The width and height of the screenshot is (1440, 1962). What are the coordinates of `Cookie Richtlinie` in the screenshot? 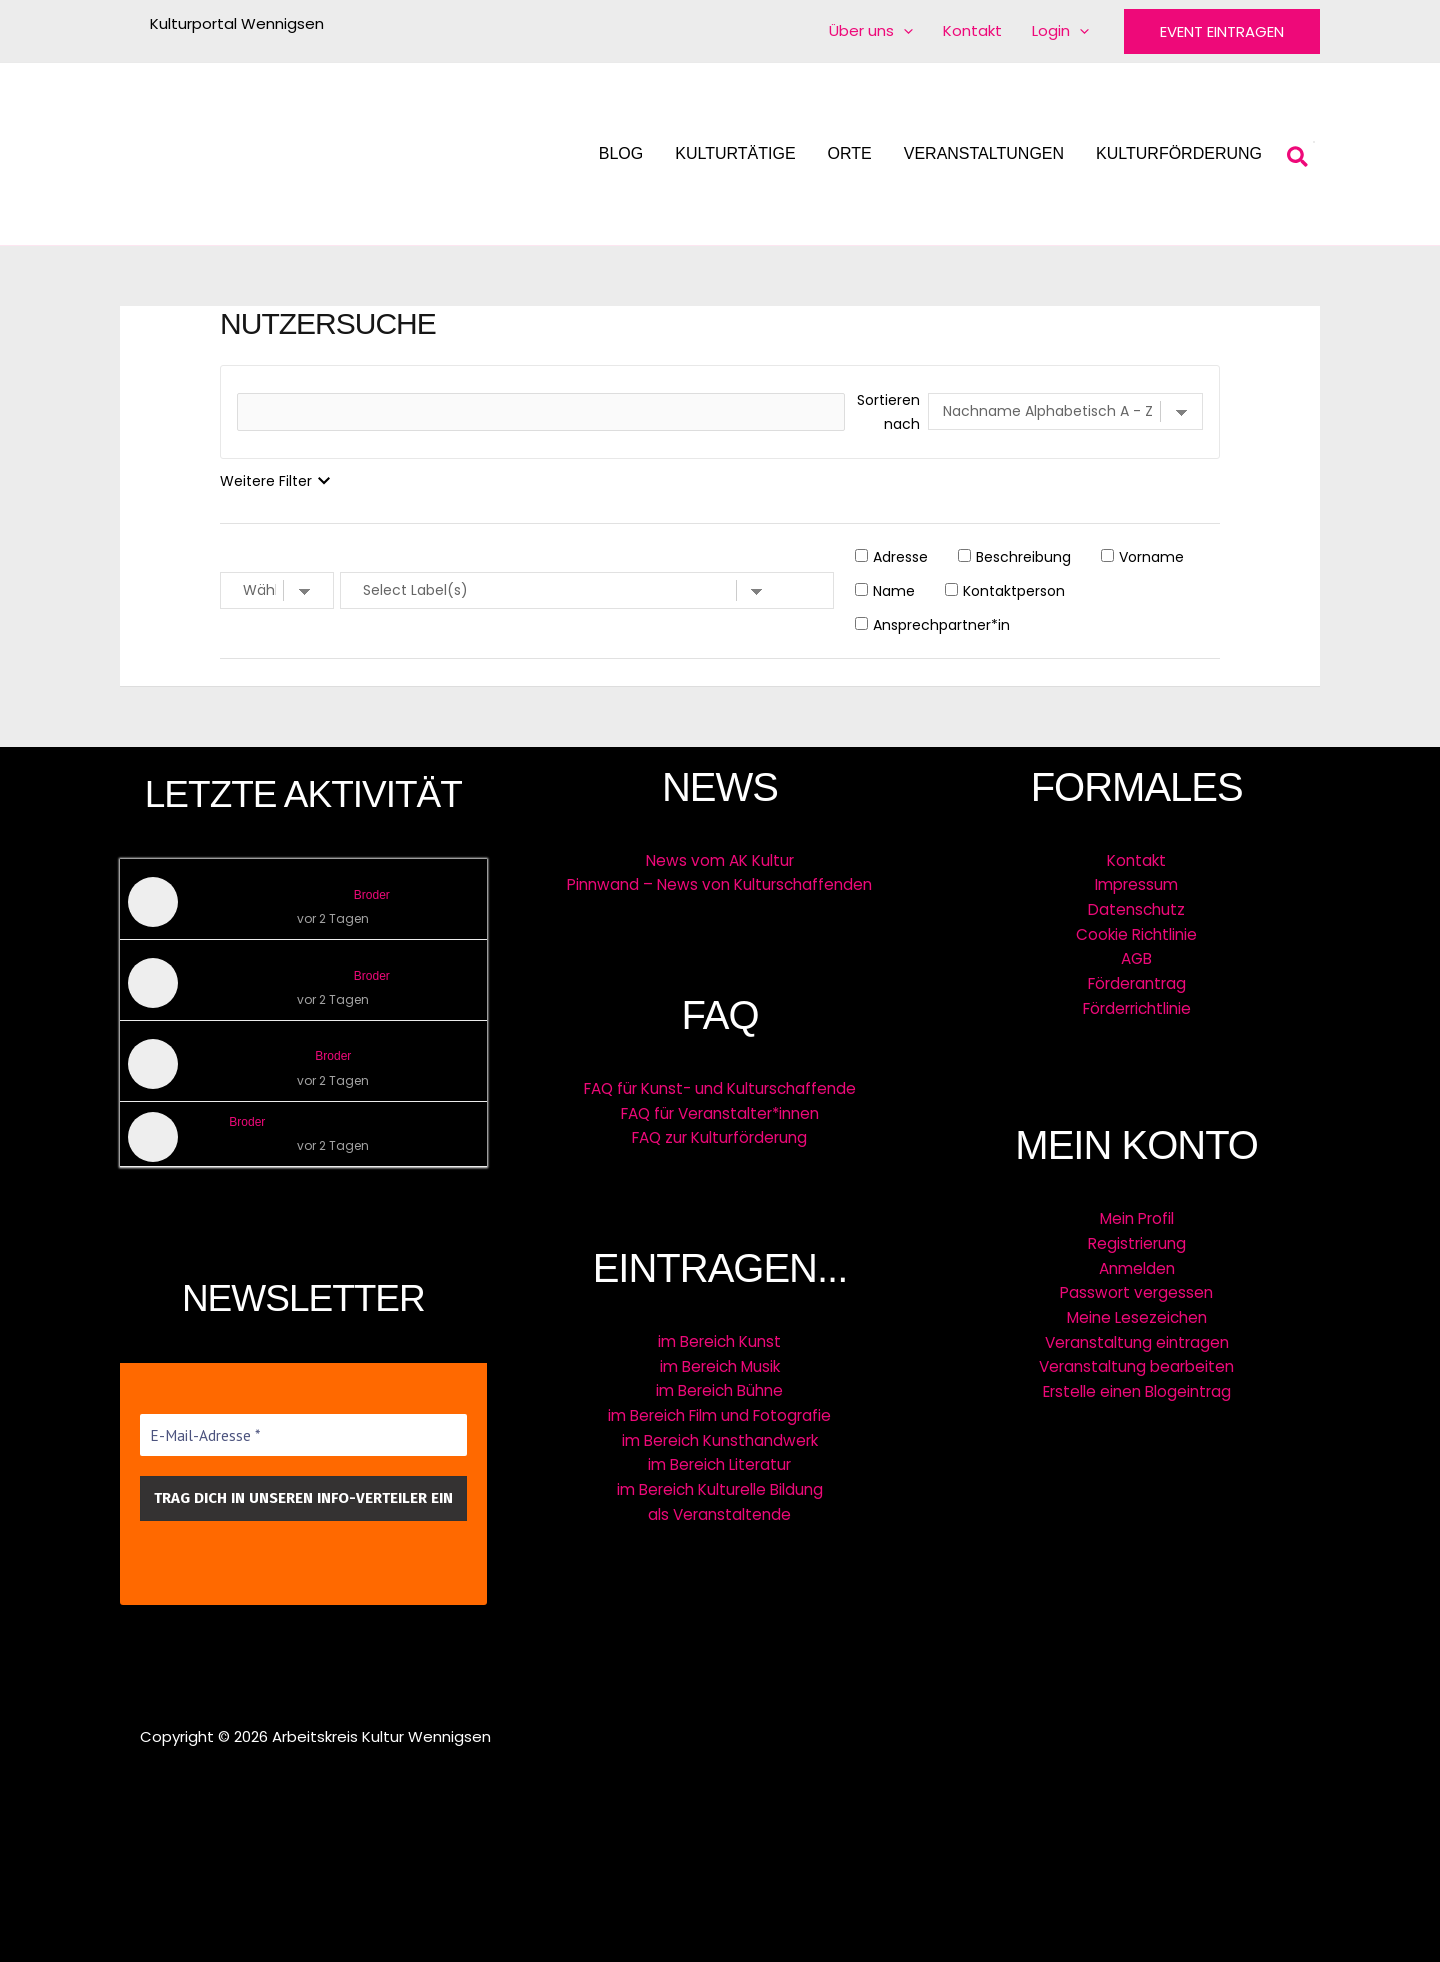 It's located at (1136, 932).